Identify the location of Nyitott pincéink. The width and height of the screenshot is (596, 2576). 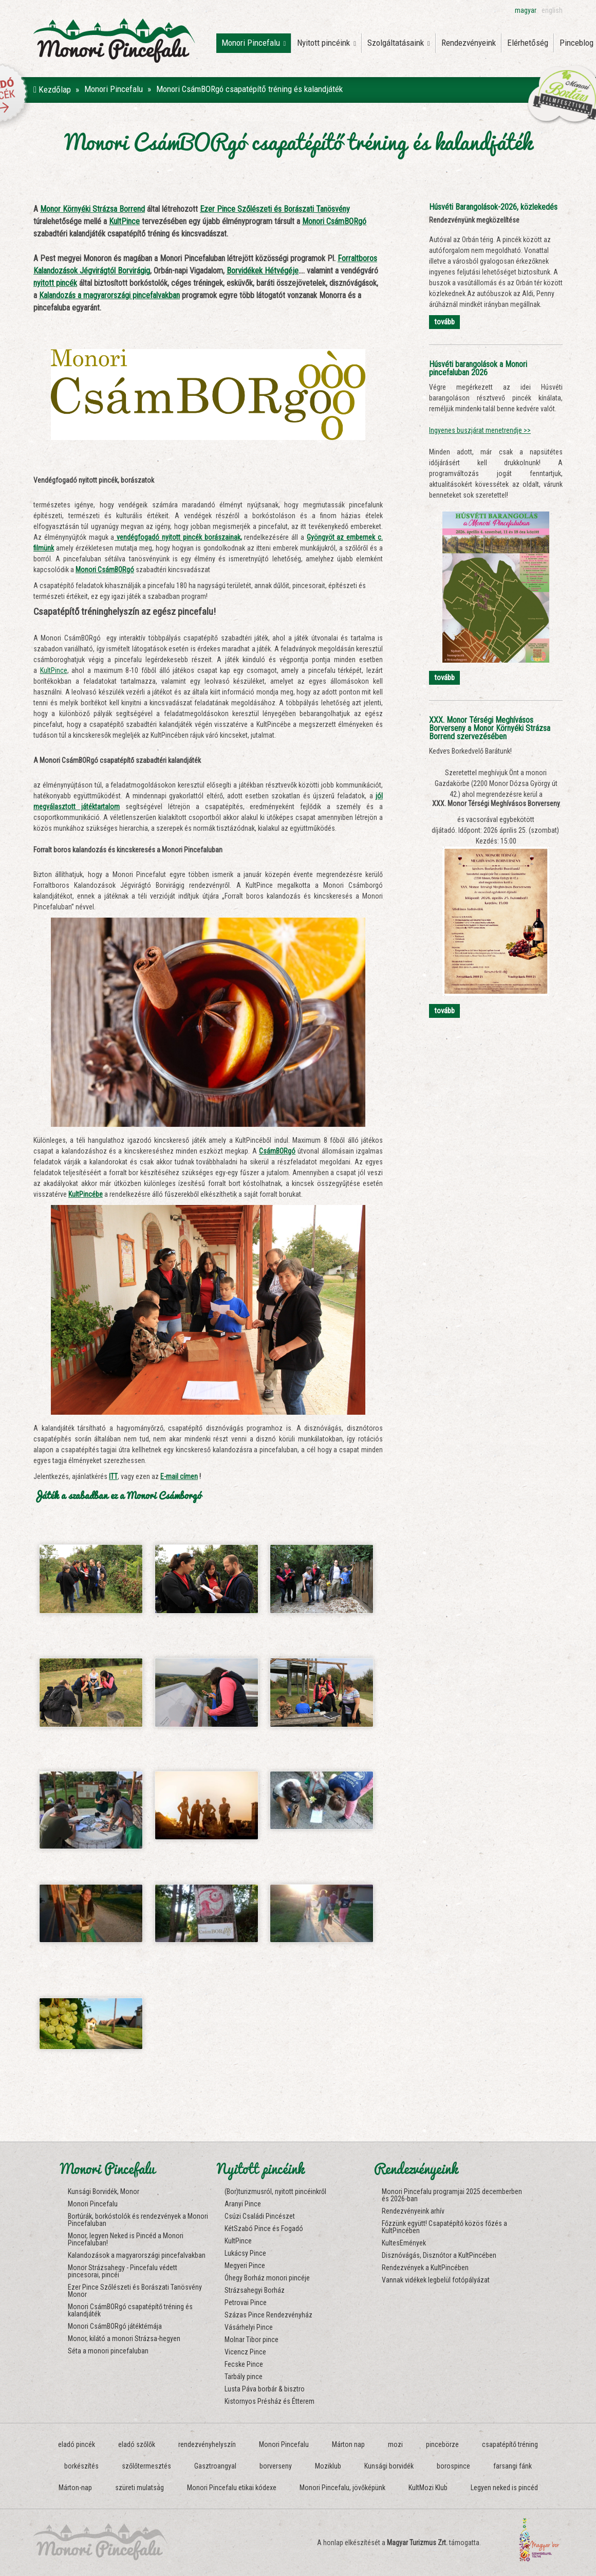
(326, 43).